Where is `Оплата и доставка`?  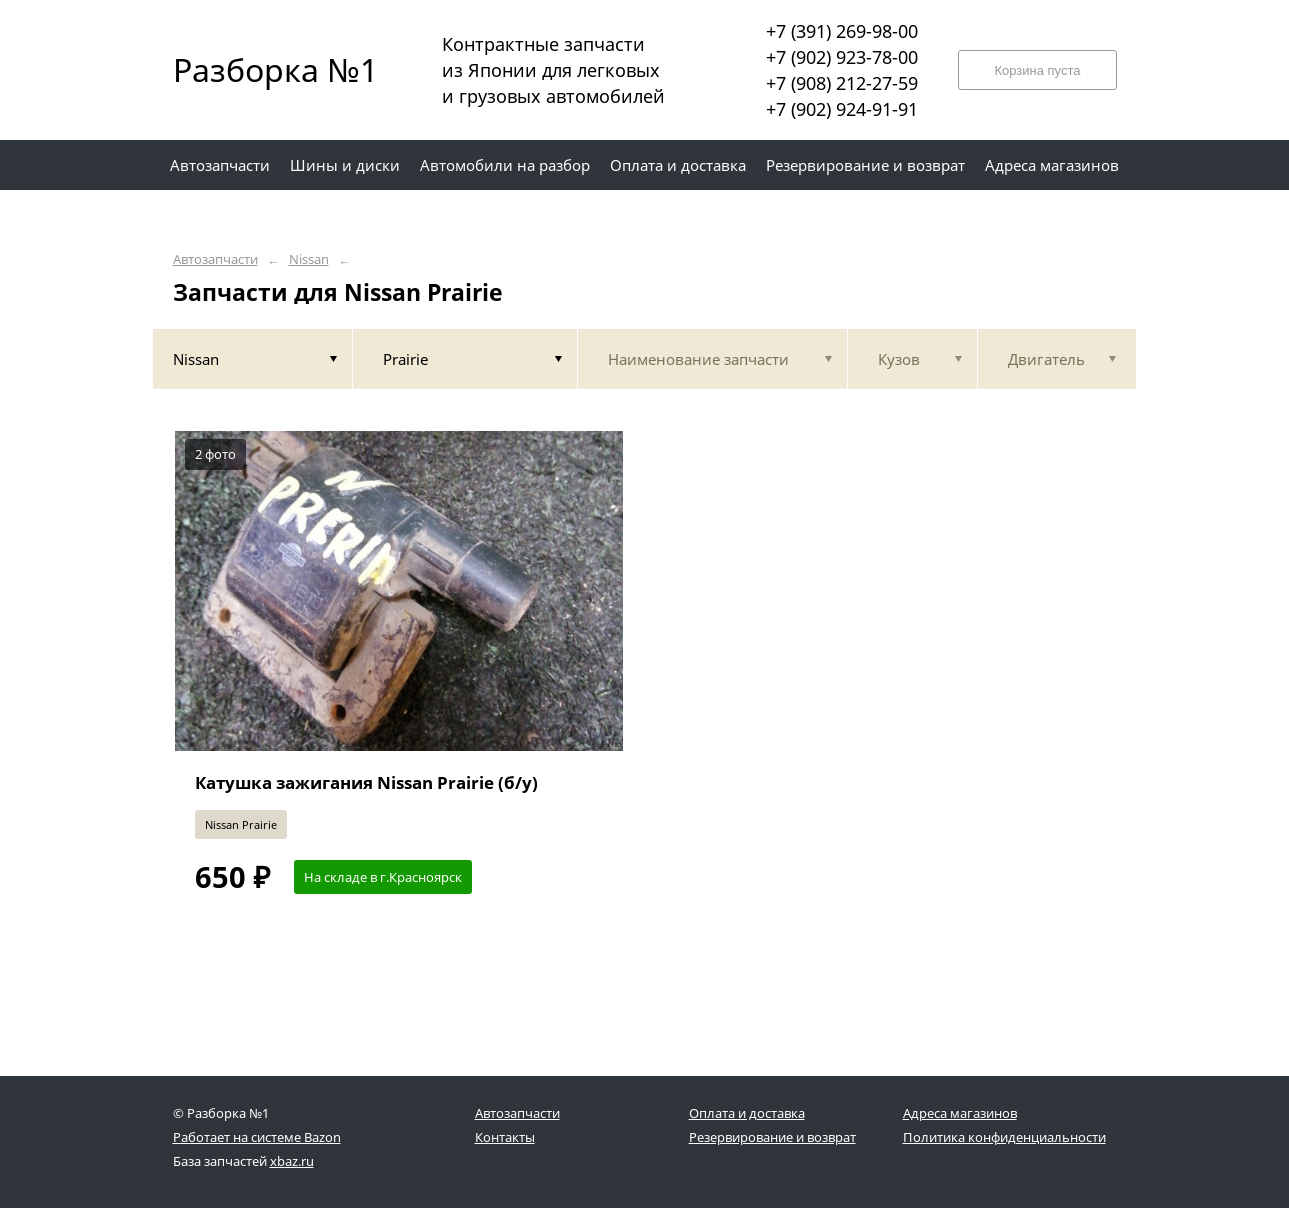 Оплата и доставка is located at coordinates (747, 1113).